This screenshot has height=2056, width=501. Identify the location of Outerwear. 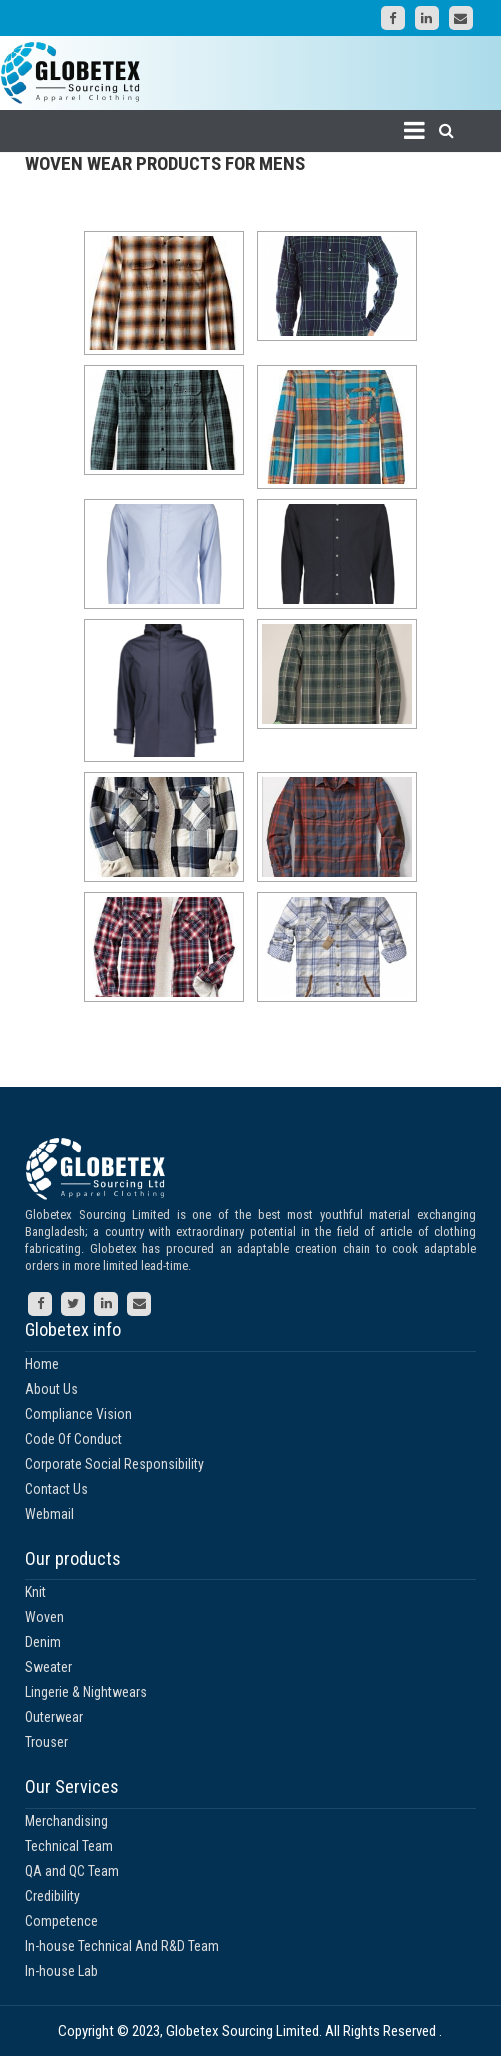
(54, 1717).